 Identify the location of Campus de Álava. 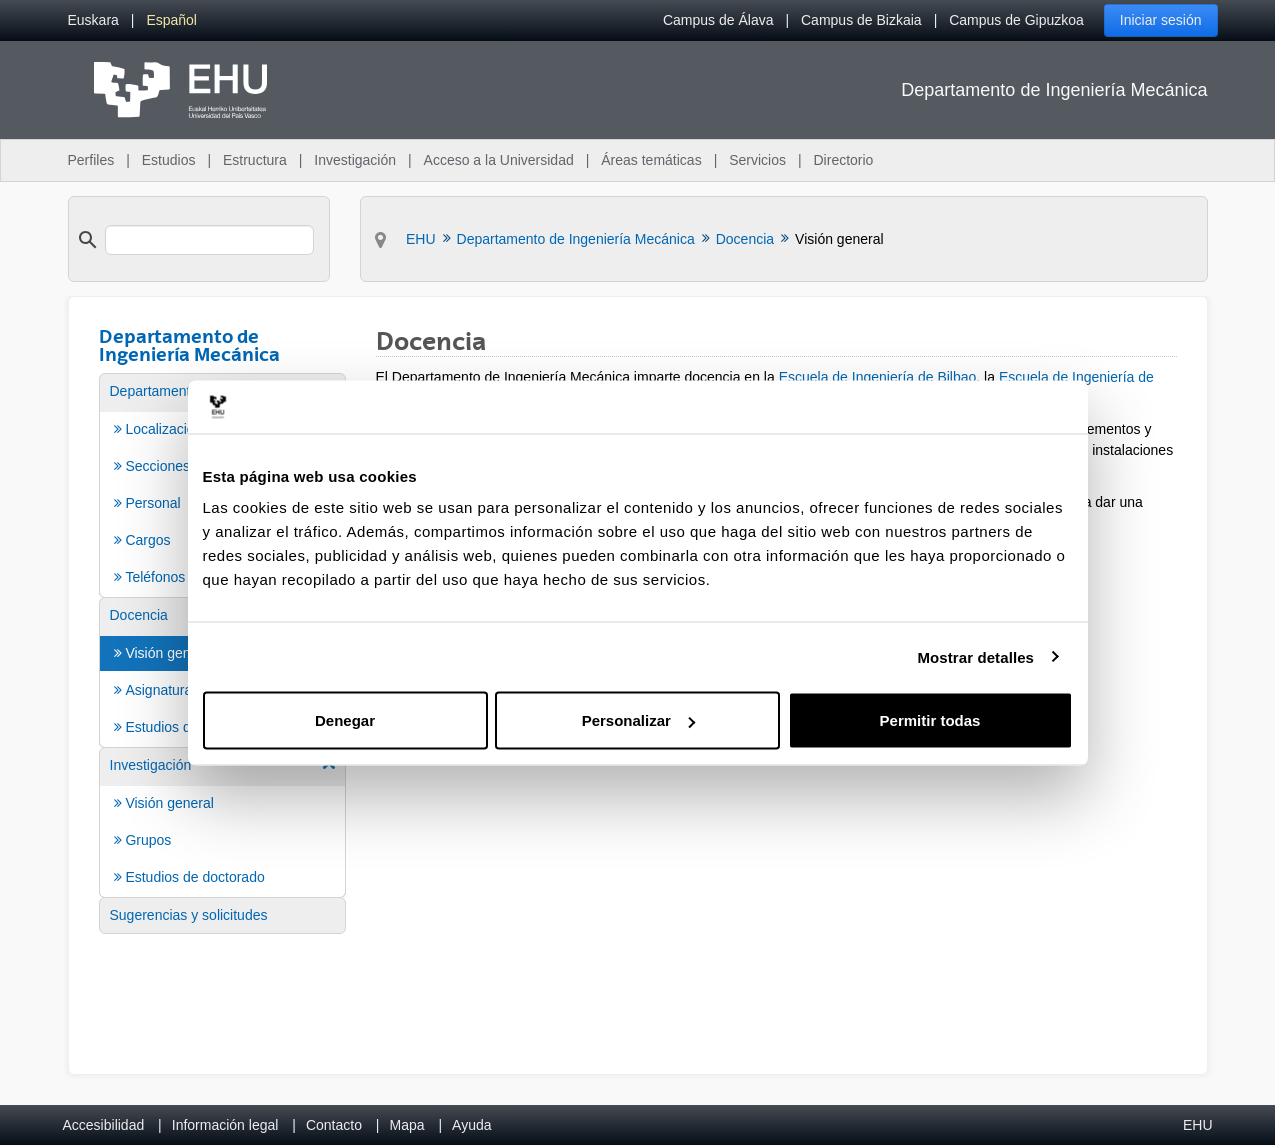
(718, 20).